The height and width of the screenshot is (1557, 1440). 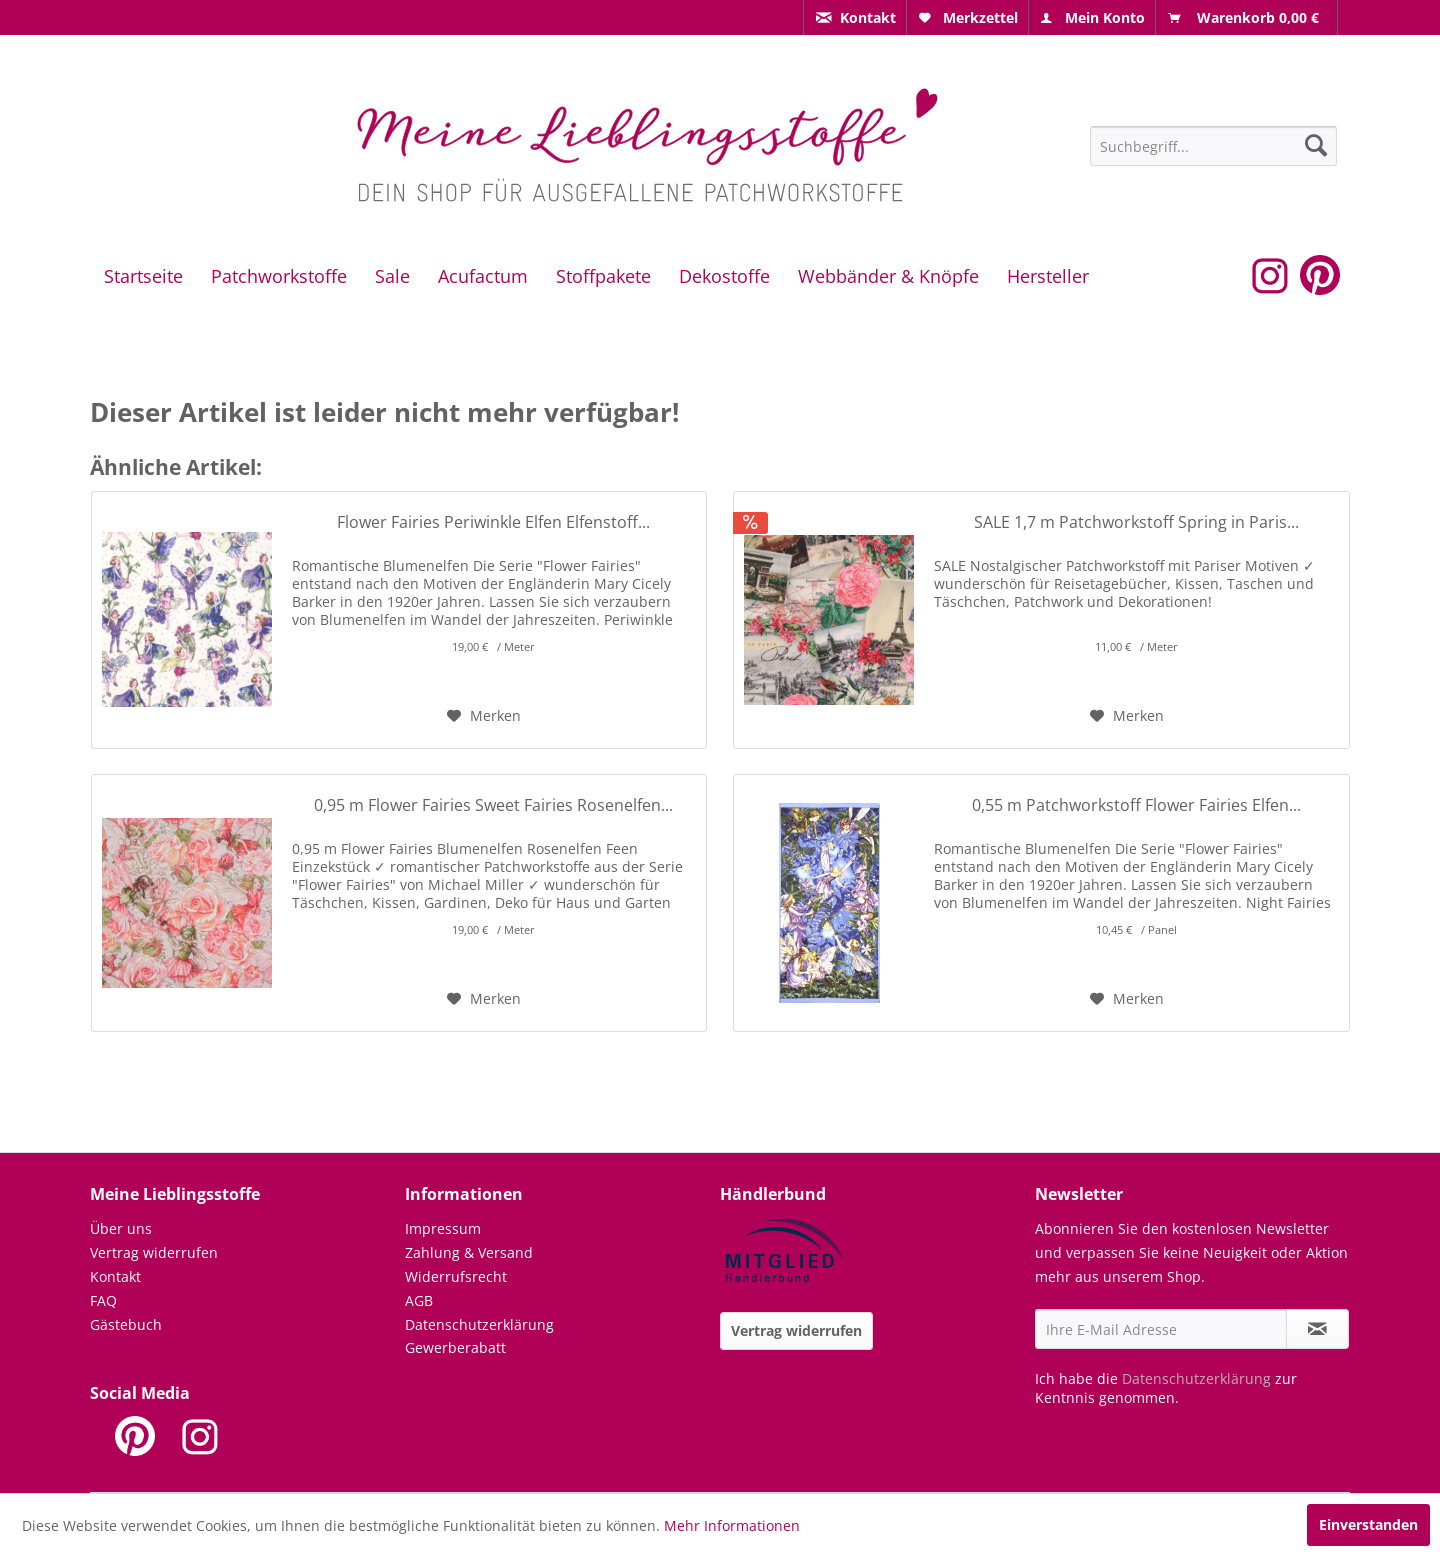 What do you see at coordinates (484, 716) in the screenshot?
I see `[Auf den Merkzettel]` at bounding box center [484, 716].